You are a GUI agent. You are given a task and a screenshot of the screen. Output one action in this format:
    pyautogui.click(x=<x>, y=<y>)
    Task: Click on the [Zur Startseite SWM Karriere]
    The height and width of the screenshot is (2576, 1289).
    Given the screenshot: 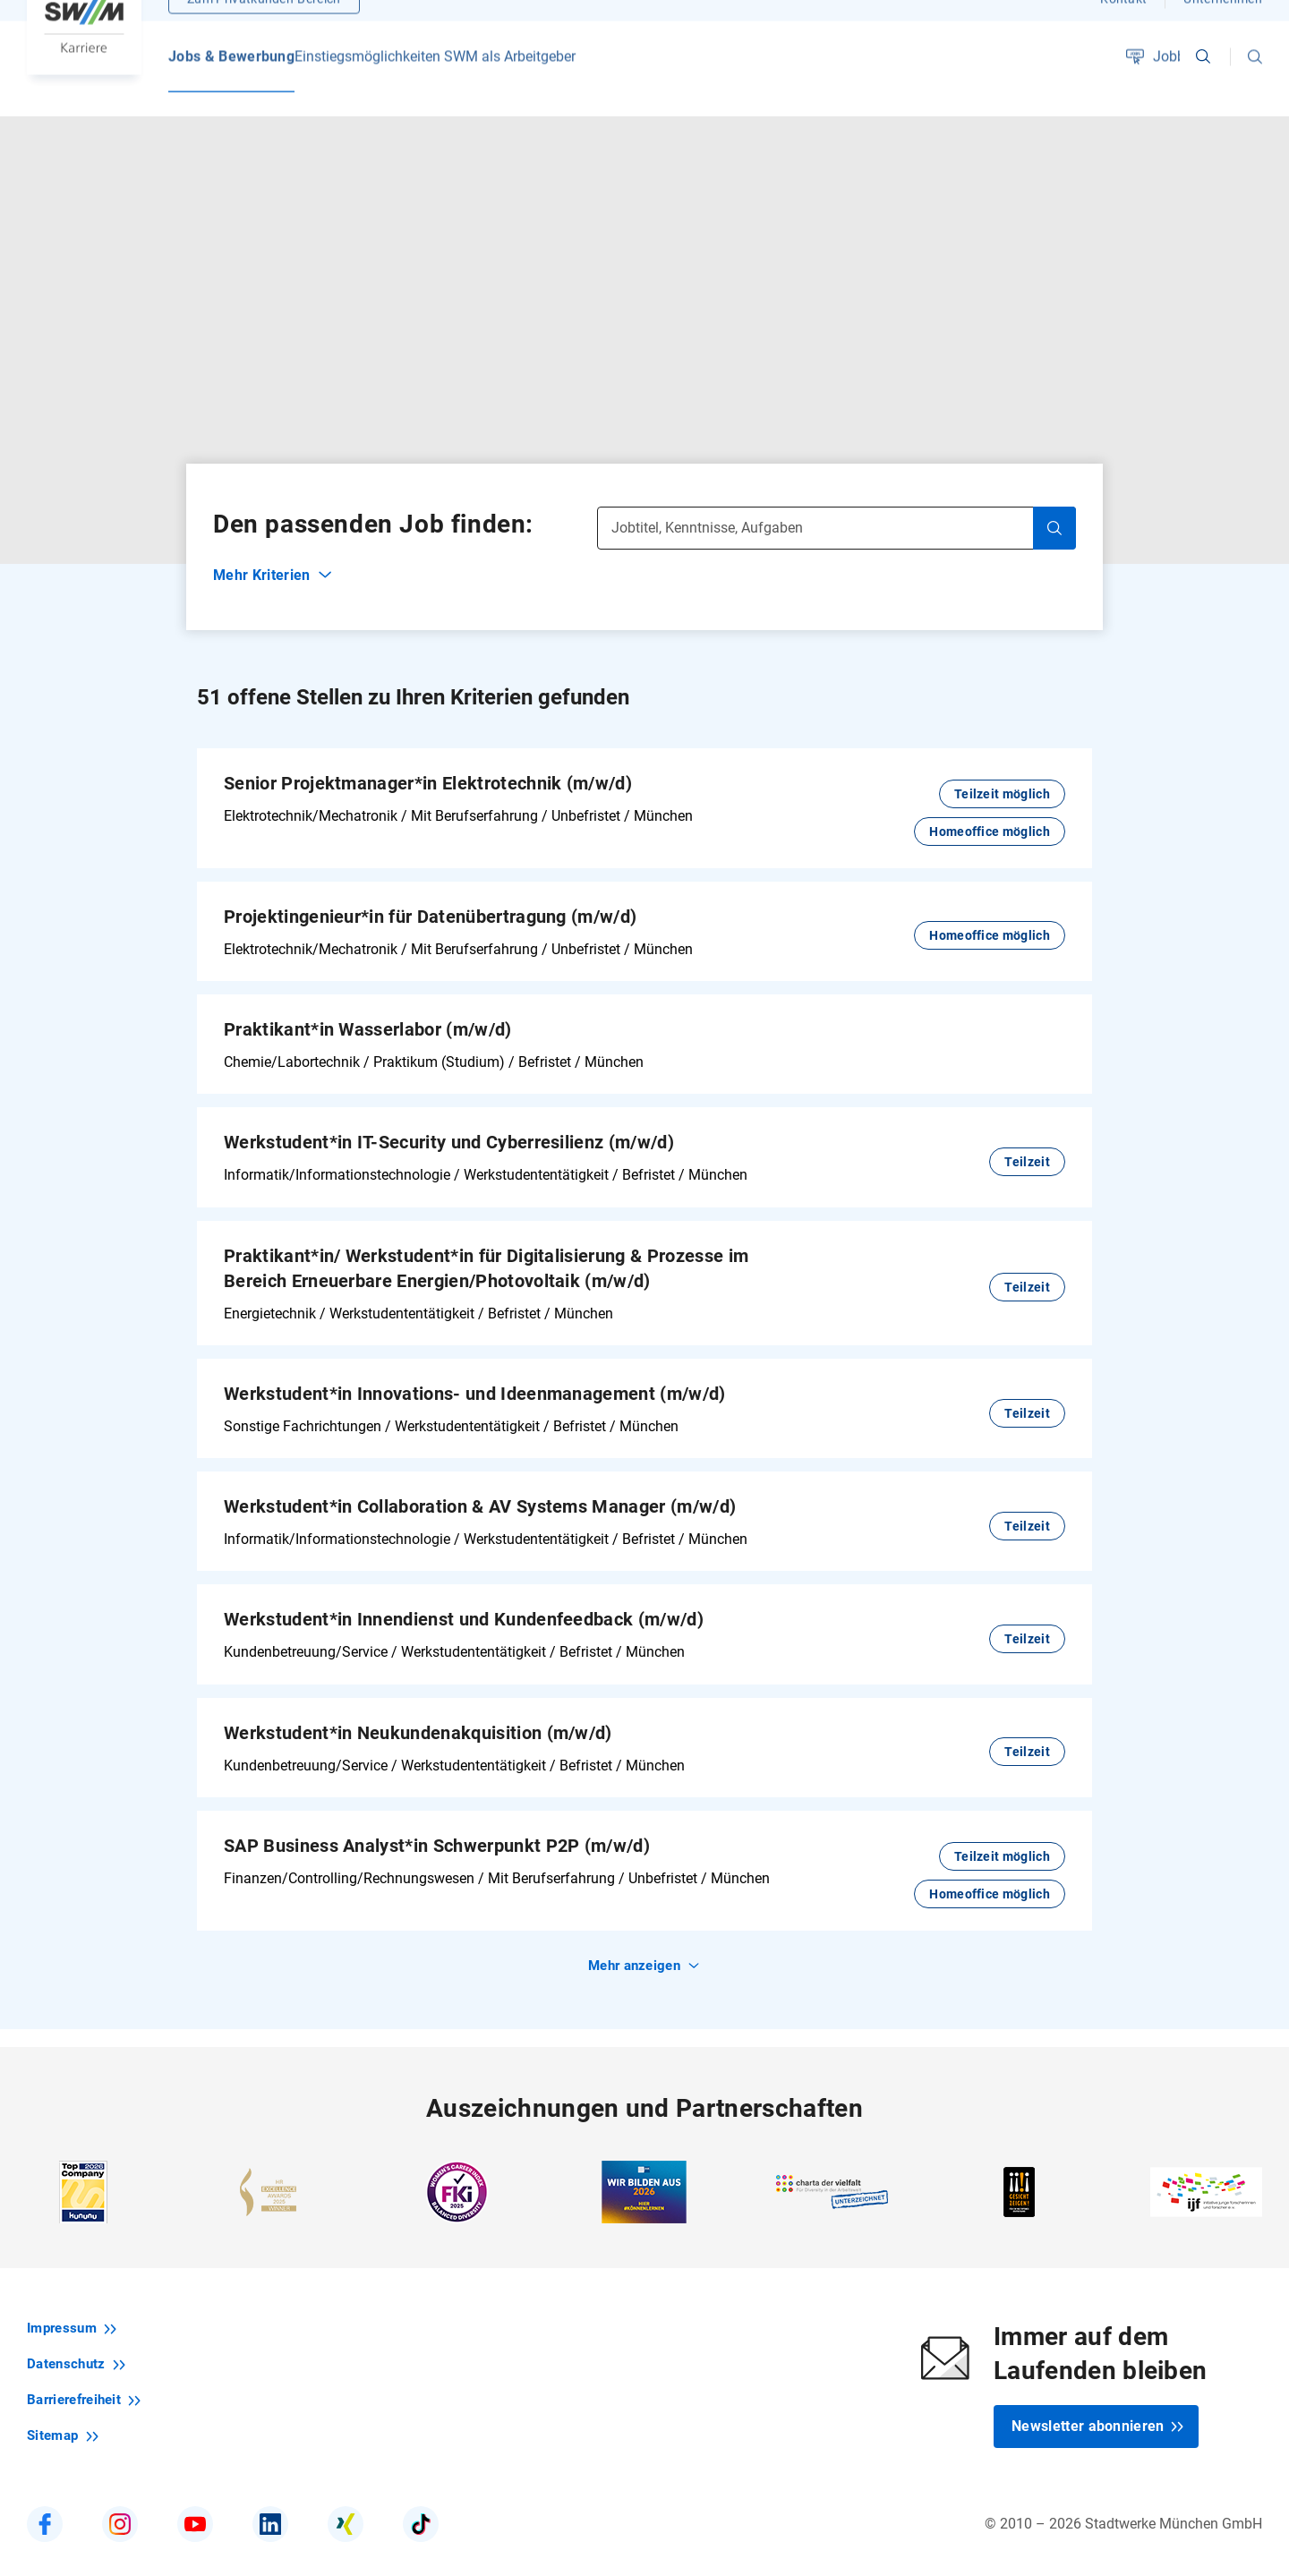 What is the action you would take?
    pyautogui.click(x=84, y=49)
    